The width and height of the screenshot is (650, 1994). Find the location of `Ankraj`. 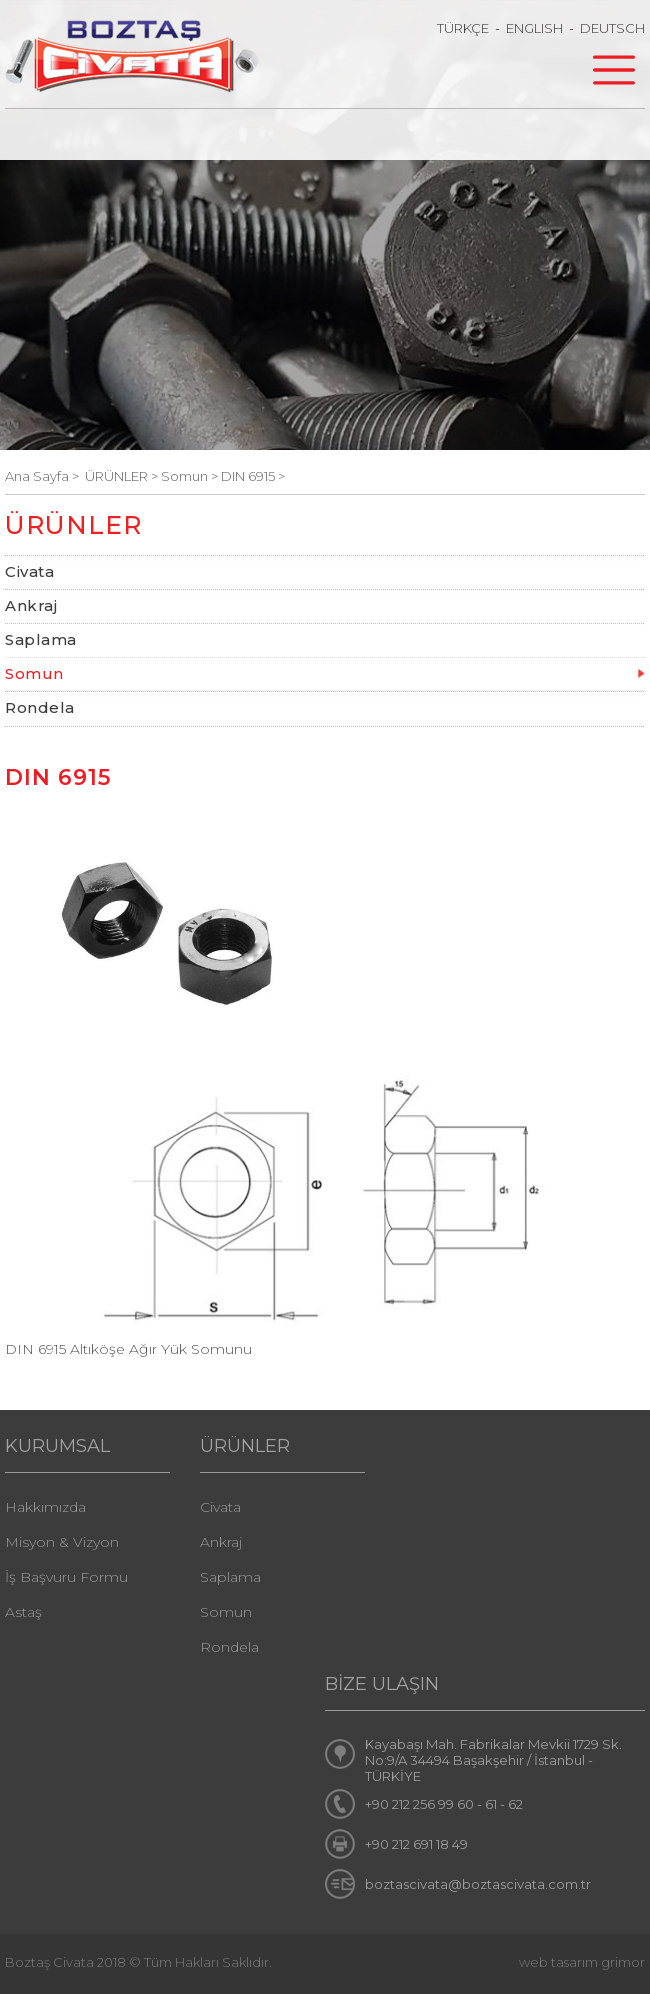

Ankraj is located at coordinates (31, 605).